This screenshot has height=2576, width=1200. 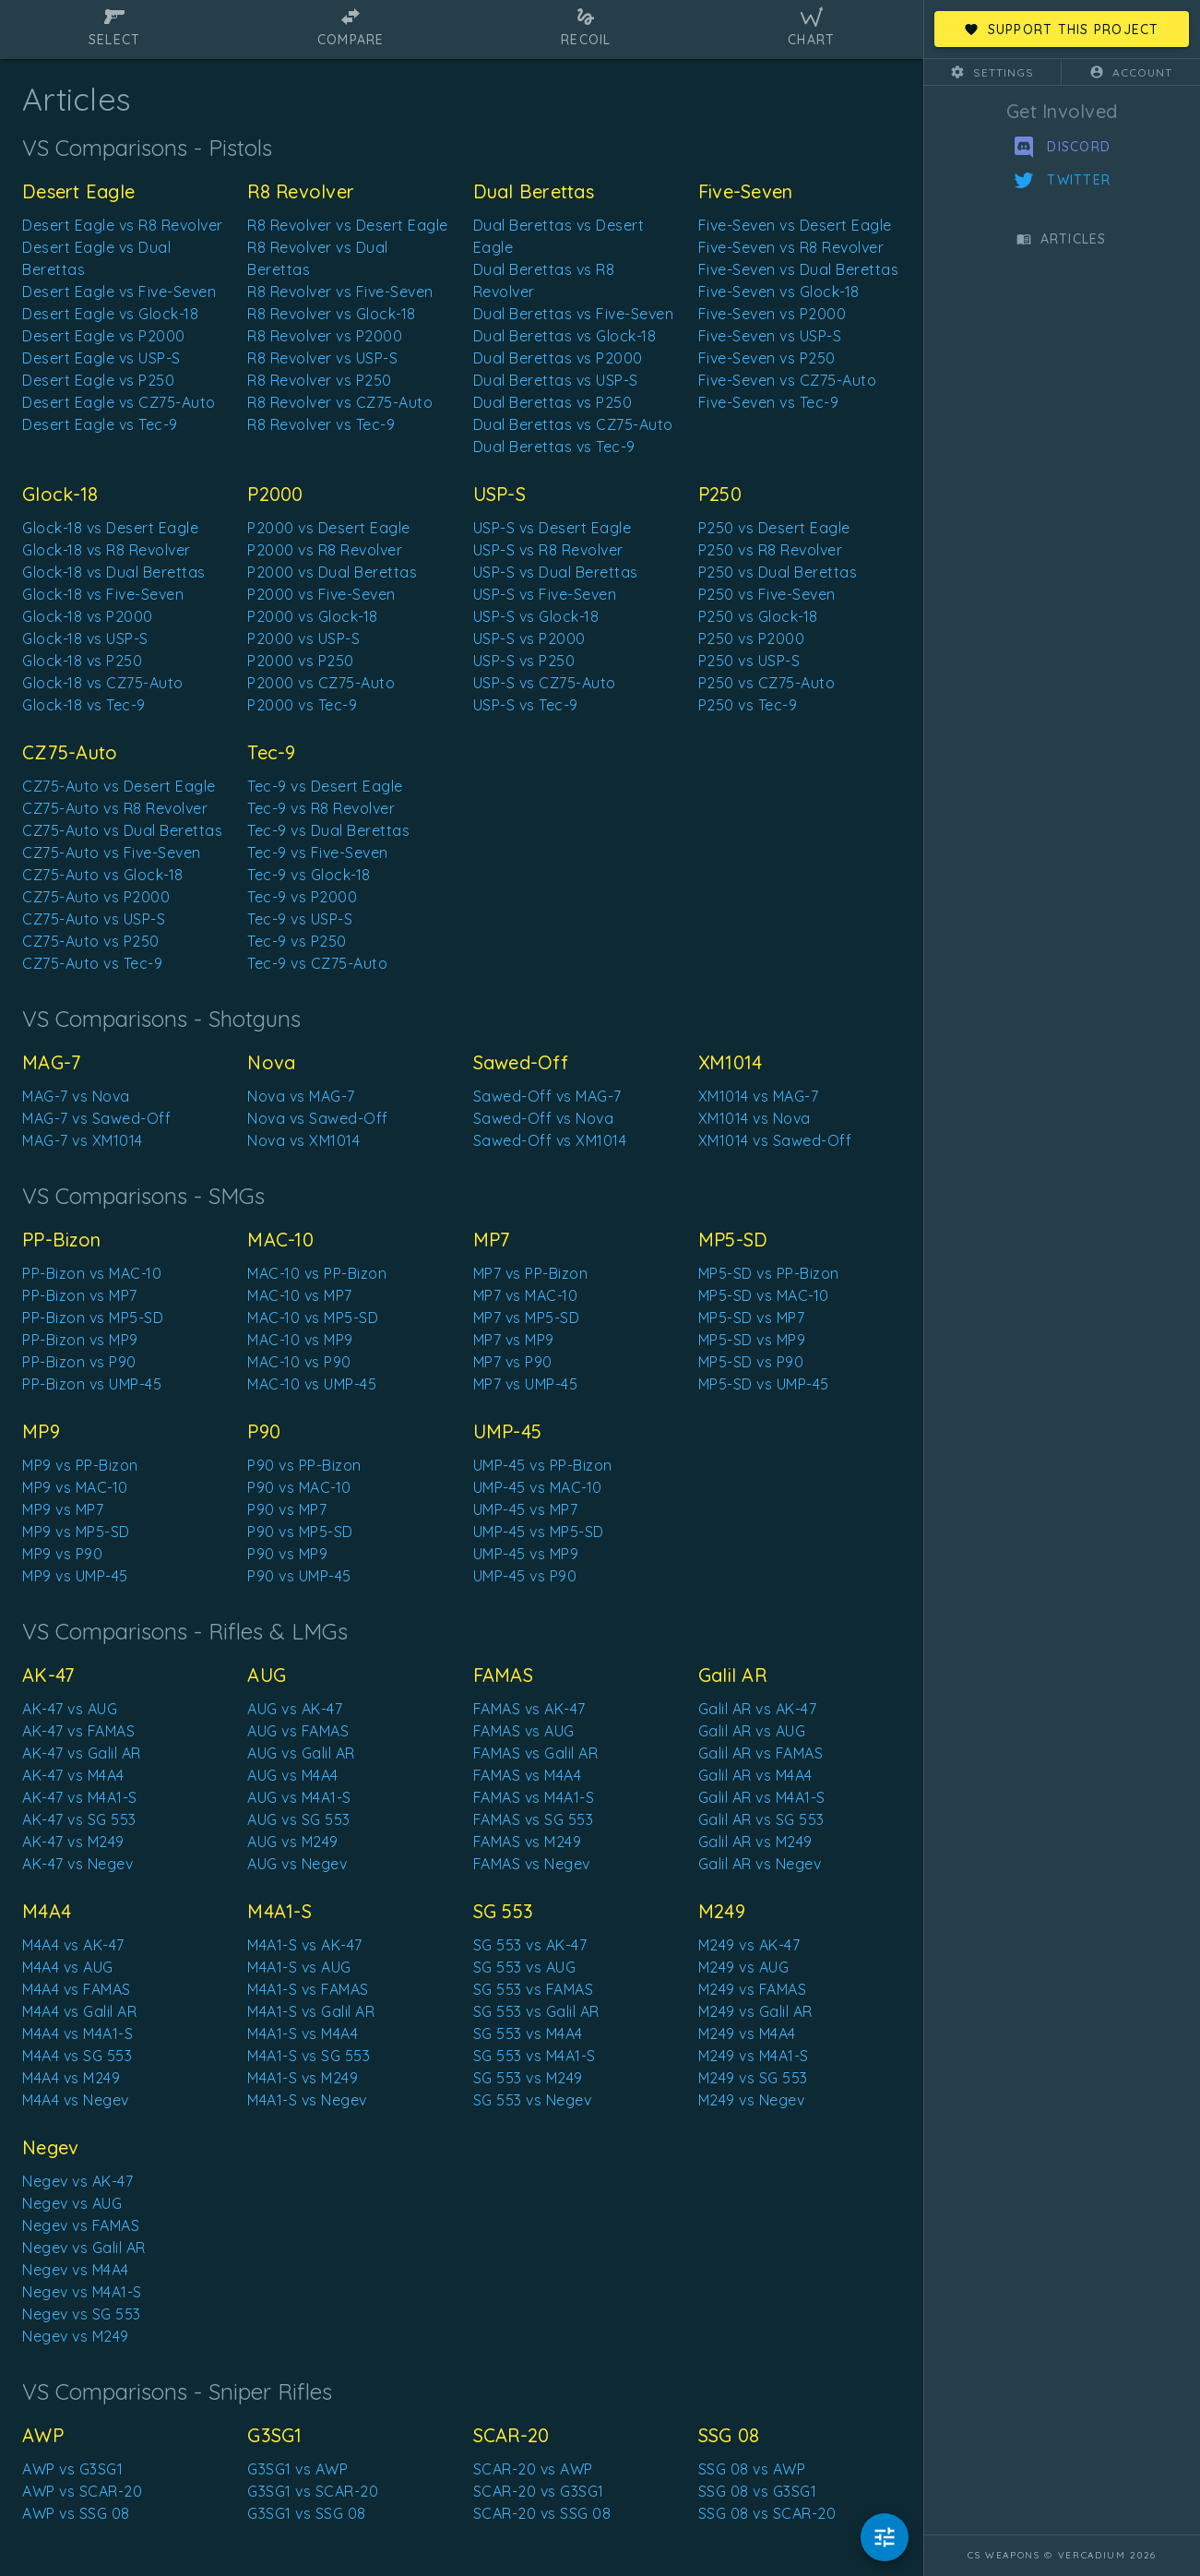 I want to click on Tec-9 vs CZ75-Auto, so click(x=317, y=963).